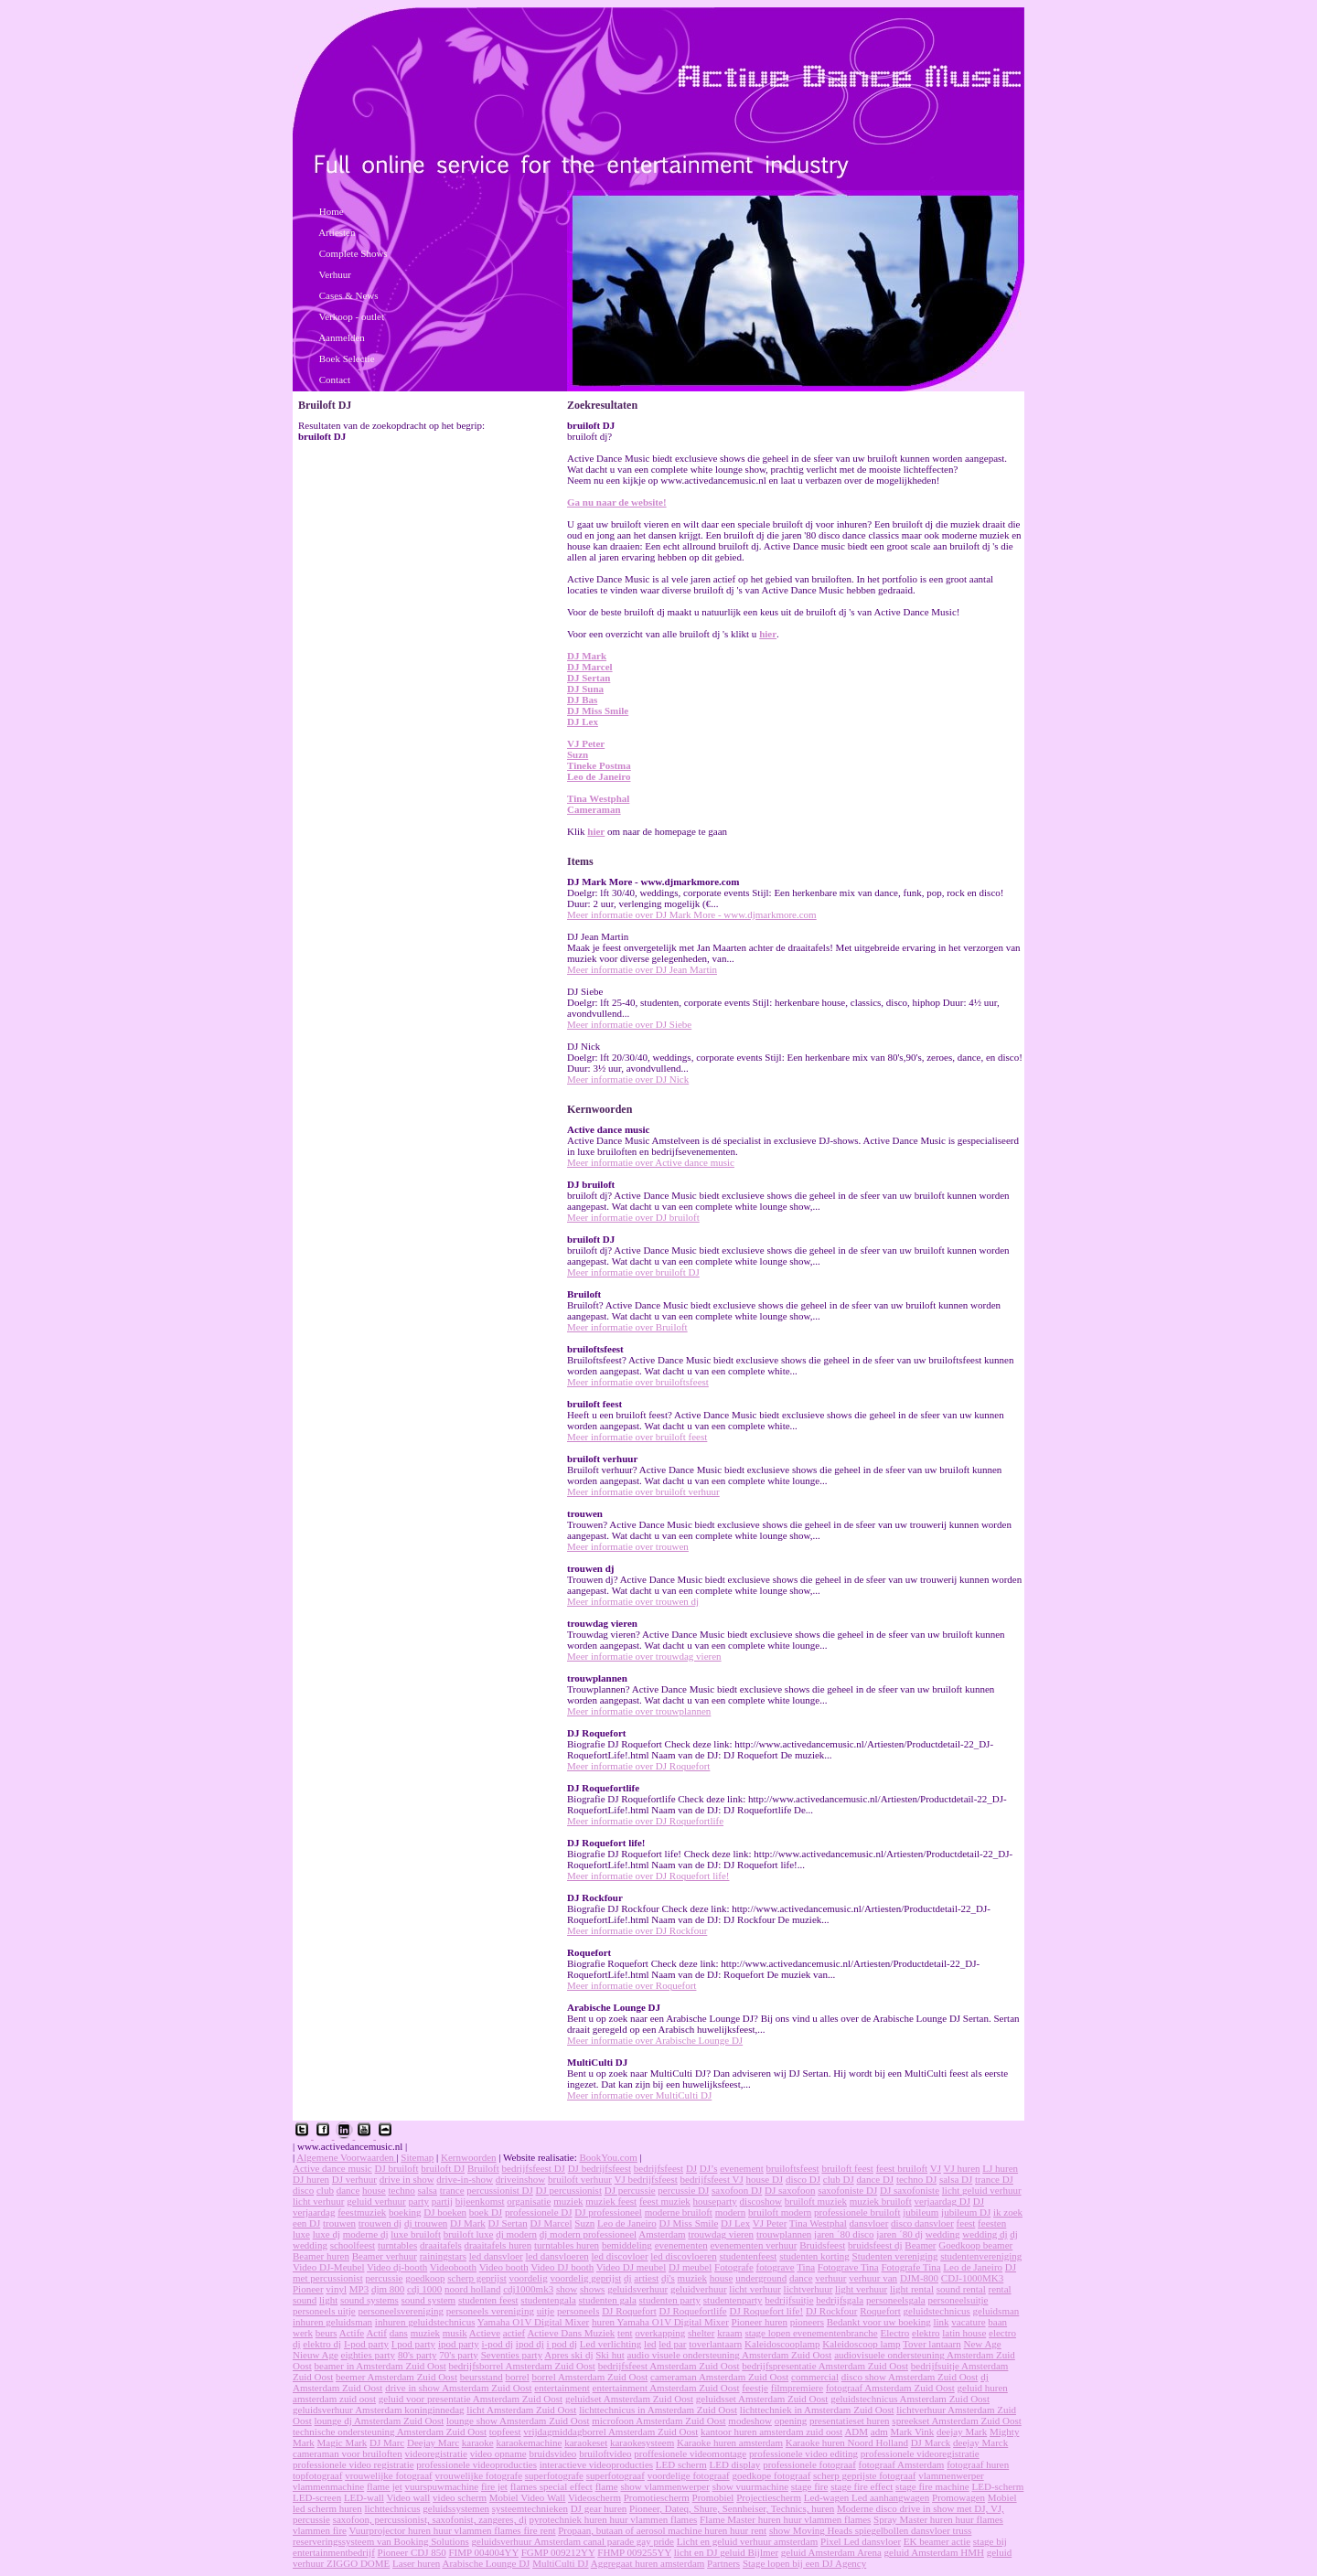 This screenshot has width=1317, height=2576. I want to click on dance, so click(348, 2190).